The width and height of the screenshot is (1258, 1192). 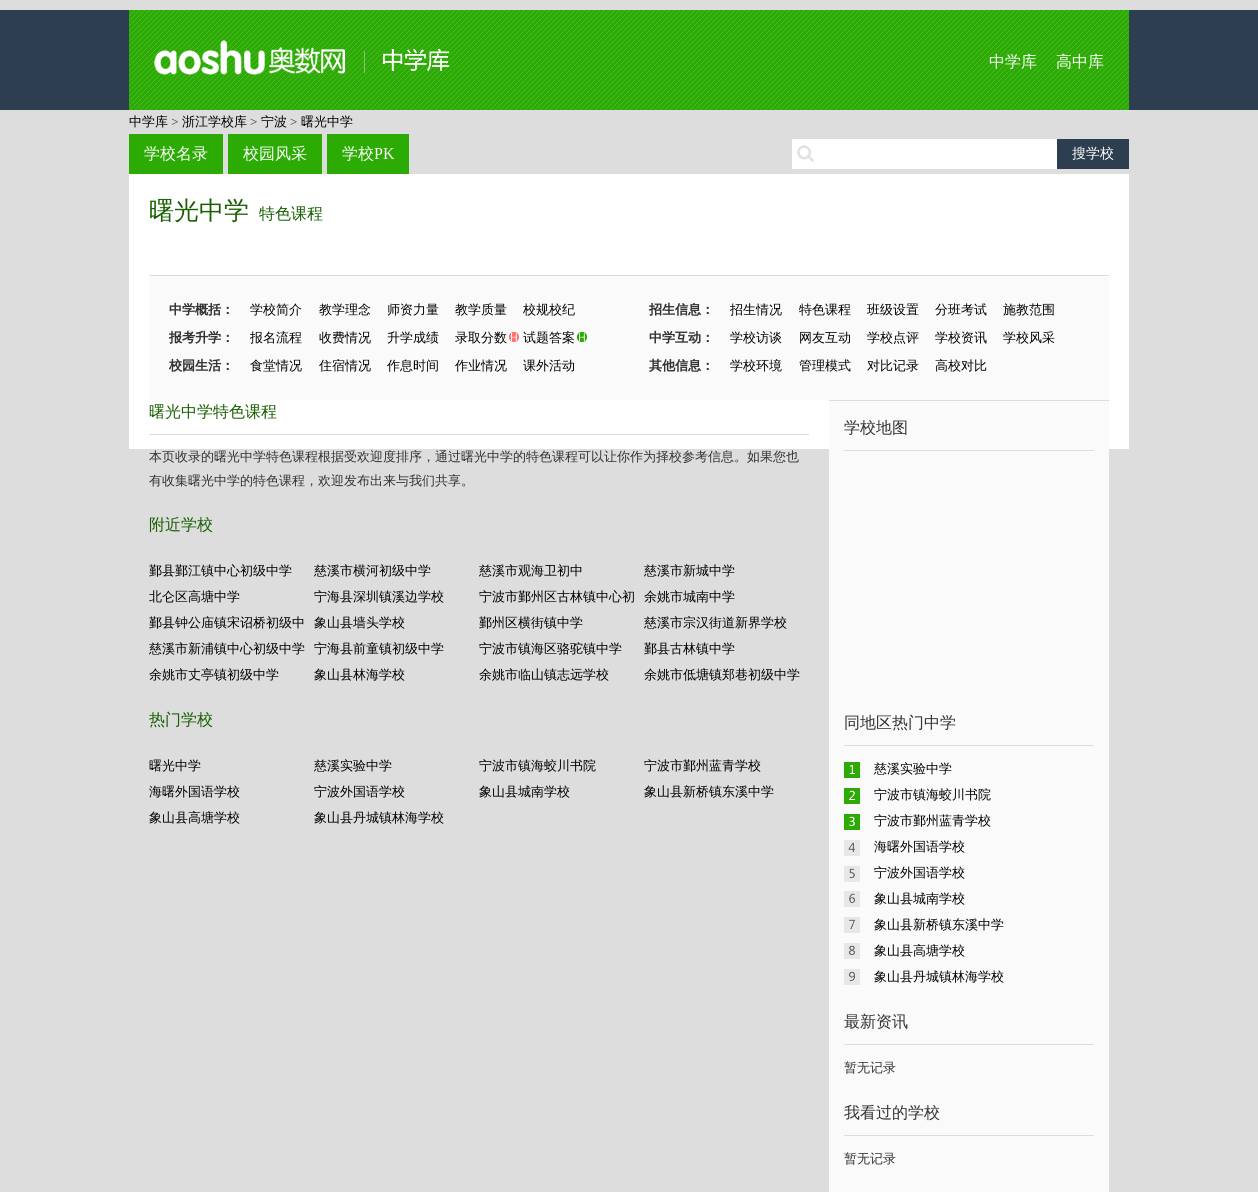 I want to click on 慈溪市宗汉街道新界学校, so click(x=715, y=622).